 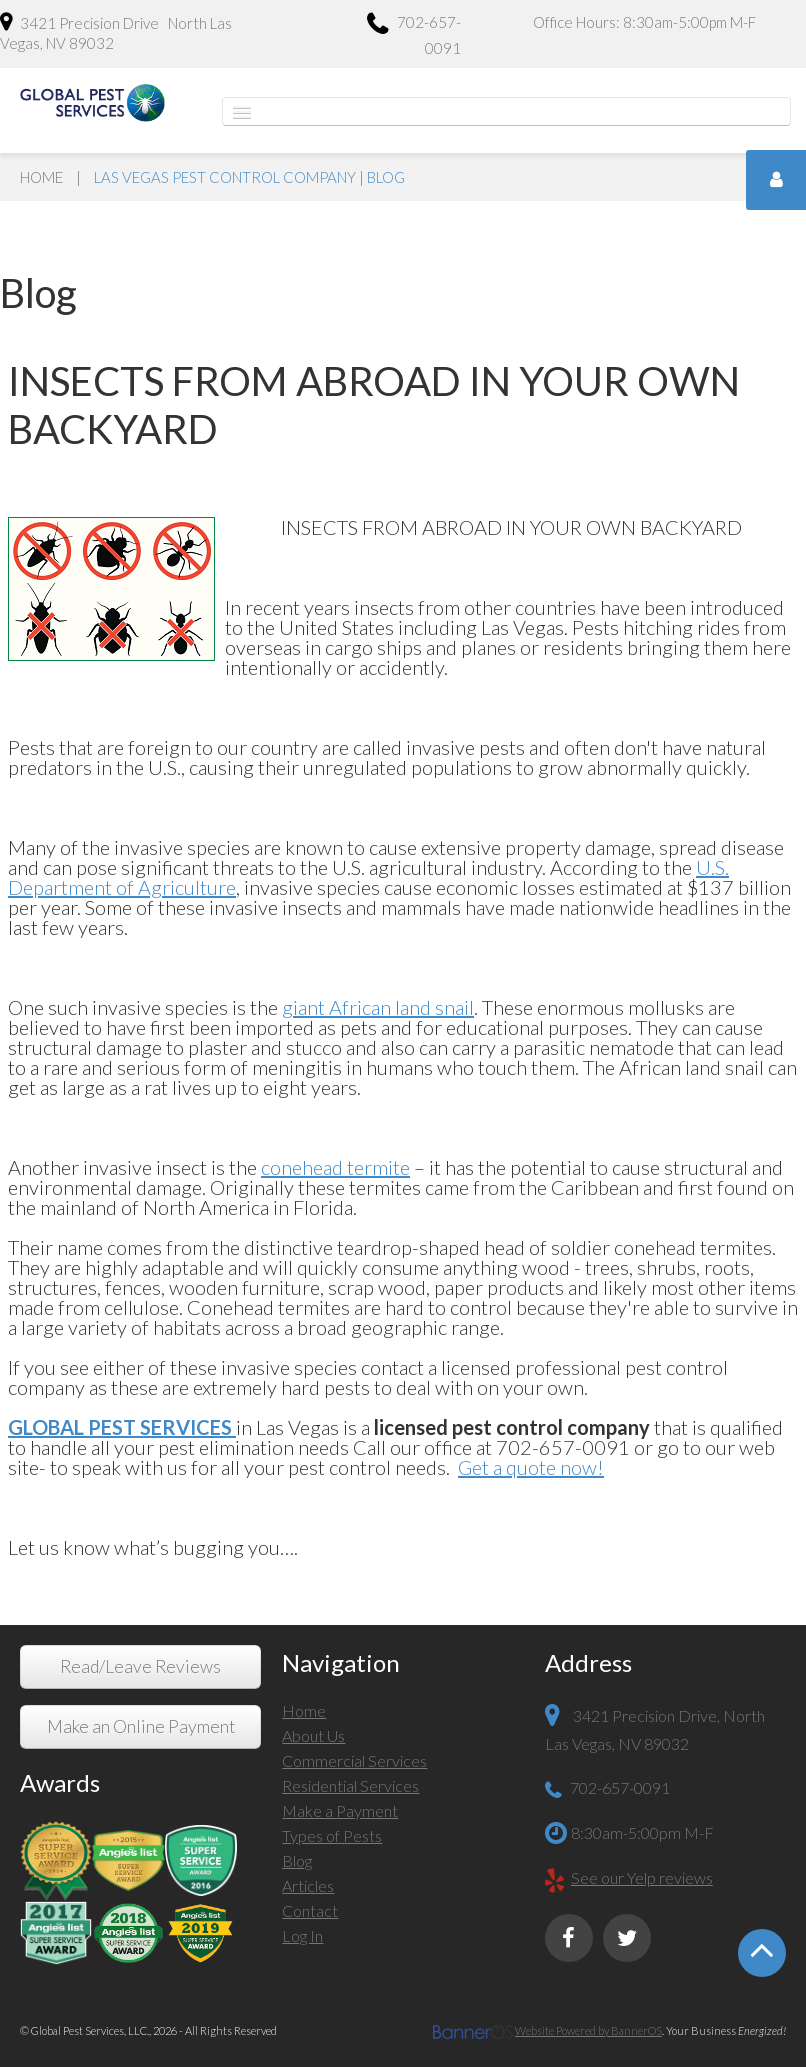 What do you see at coordinates (310, 1910) in the screenshot?
I see `Contact` at bounding box center [310, 1910].